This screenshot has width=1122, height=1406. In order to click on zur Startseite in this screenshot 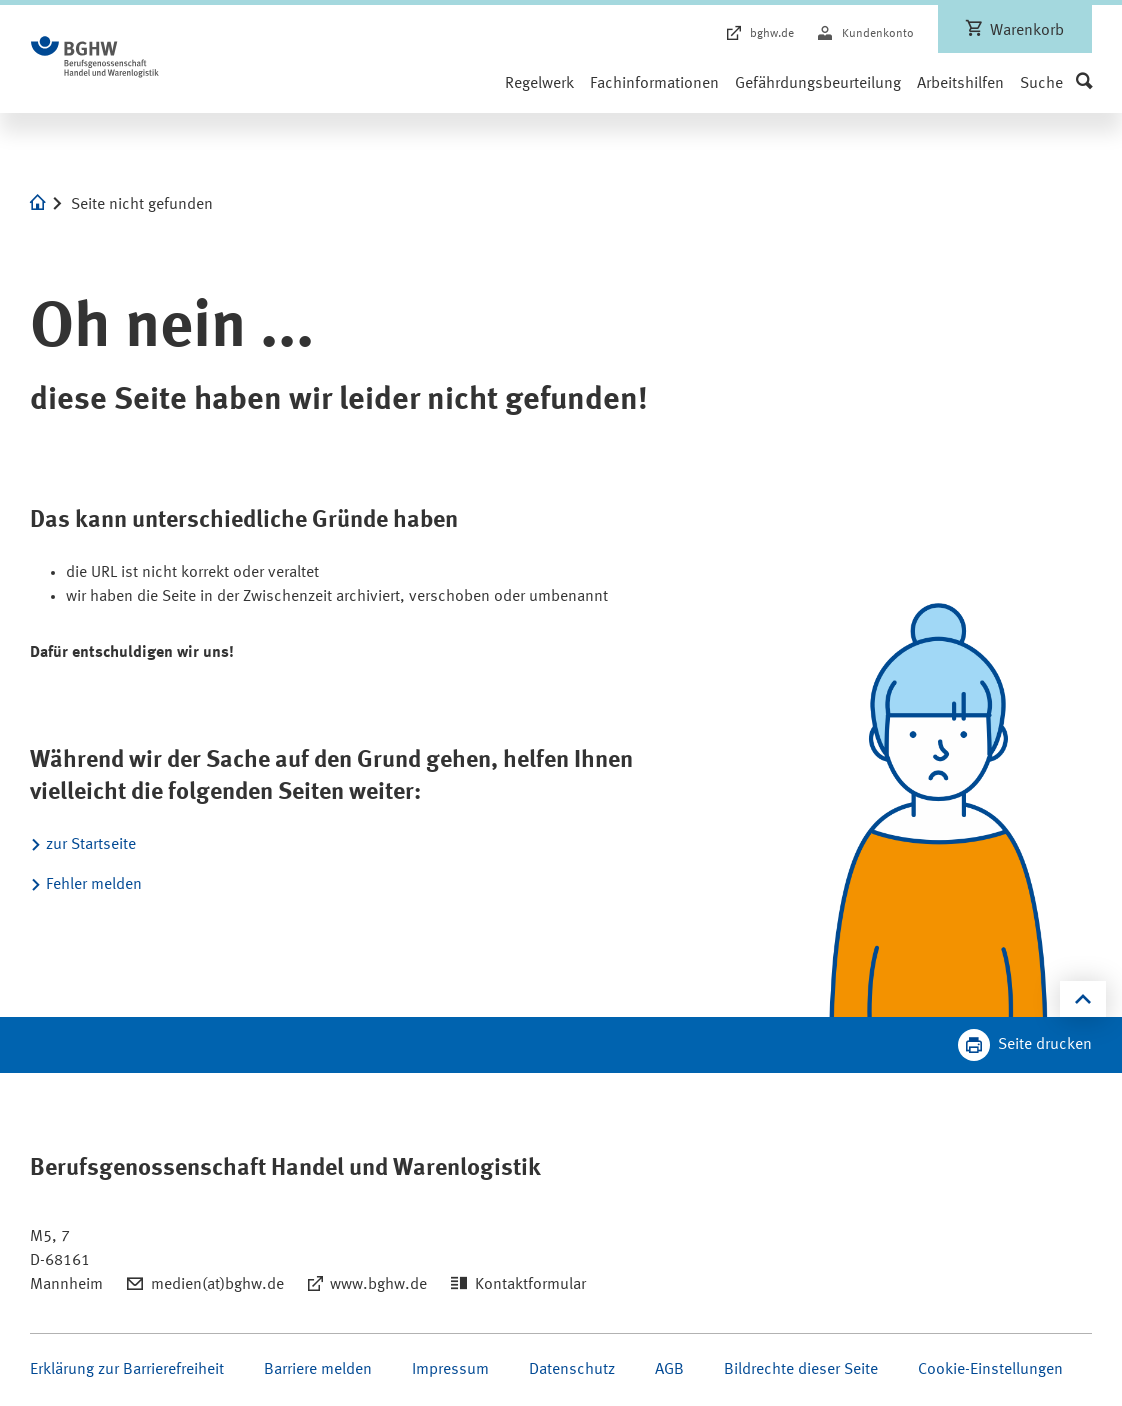, I will do `click(91, 845)`.